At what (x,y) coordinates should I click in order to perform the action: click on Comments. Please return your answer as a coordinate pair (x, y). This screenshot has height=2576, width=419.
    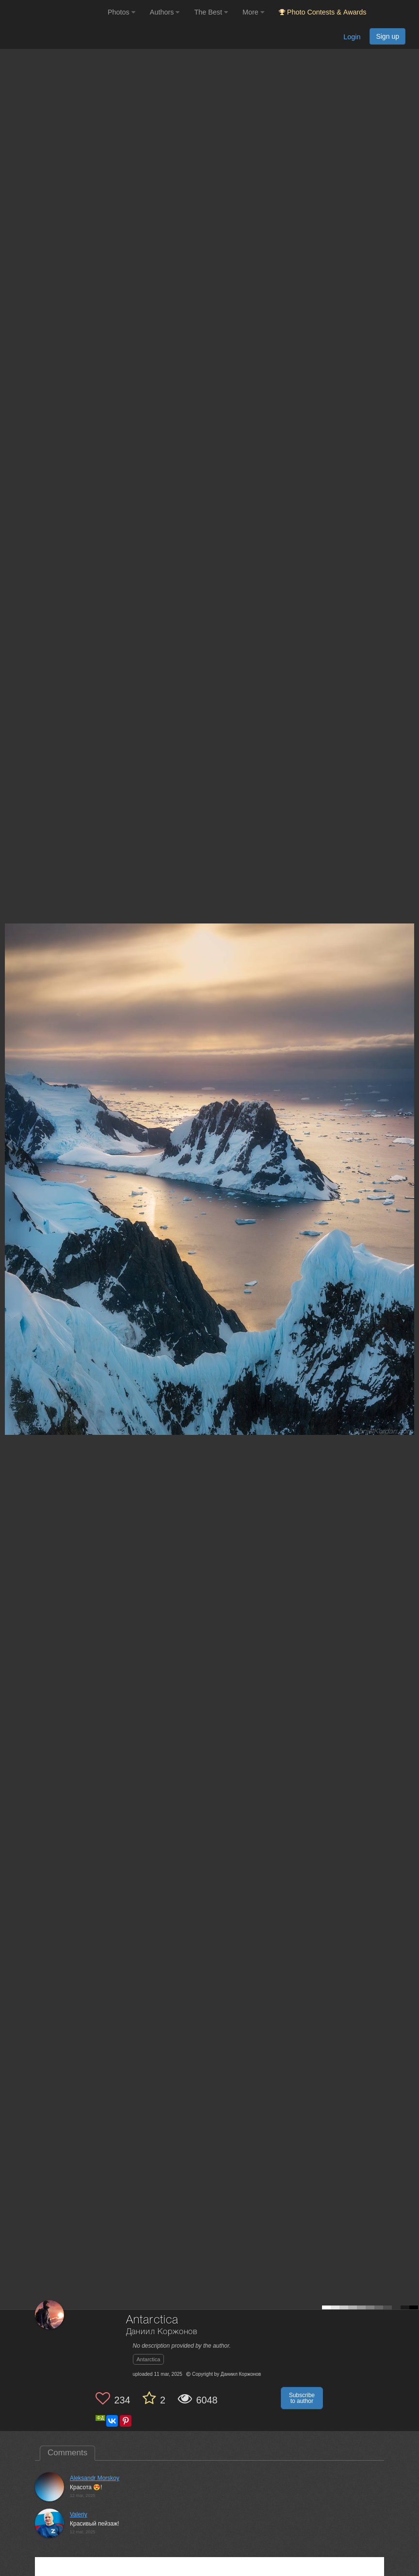
    Looking at the image, I should click on (67, 2452).